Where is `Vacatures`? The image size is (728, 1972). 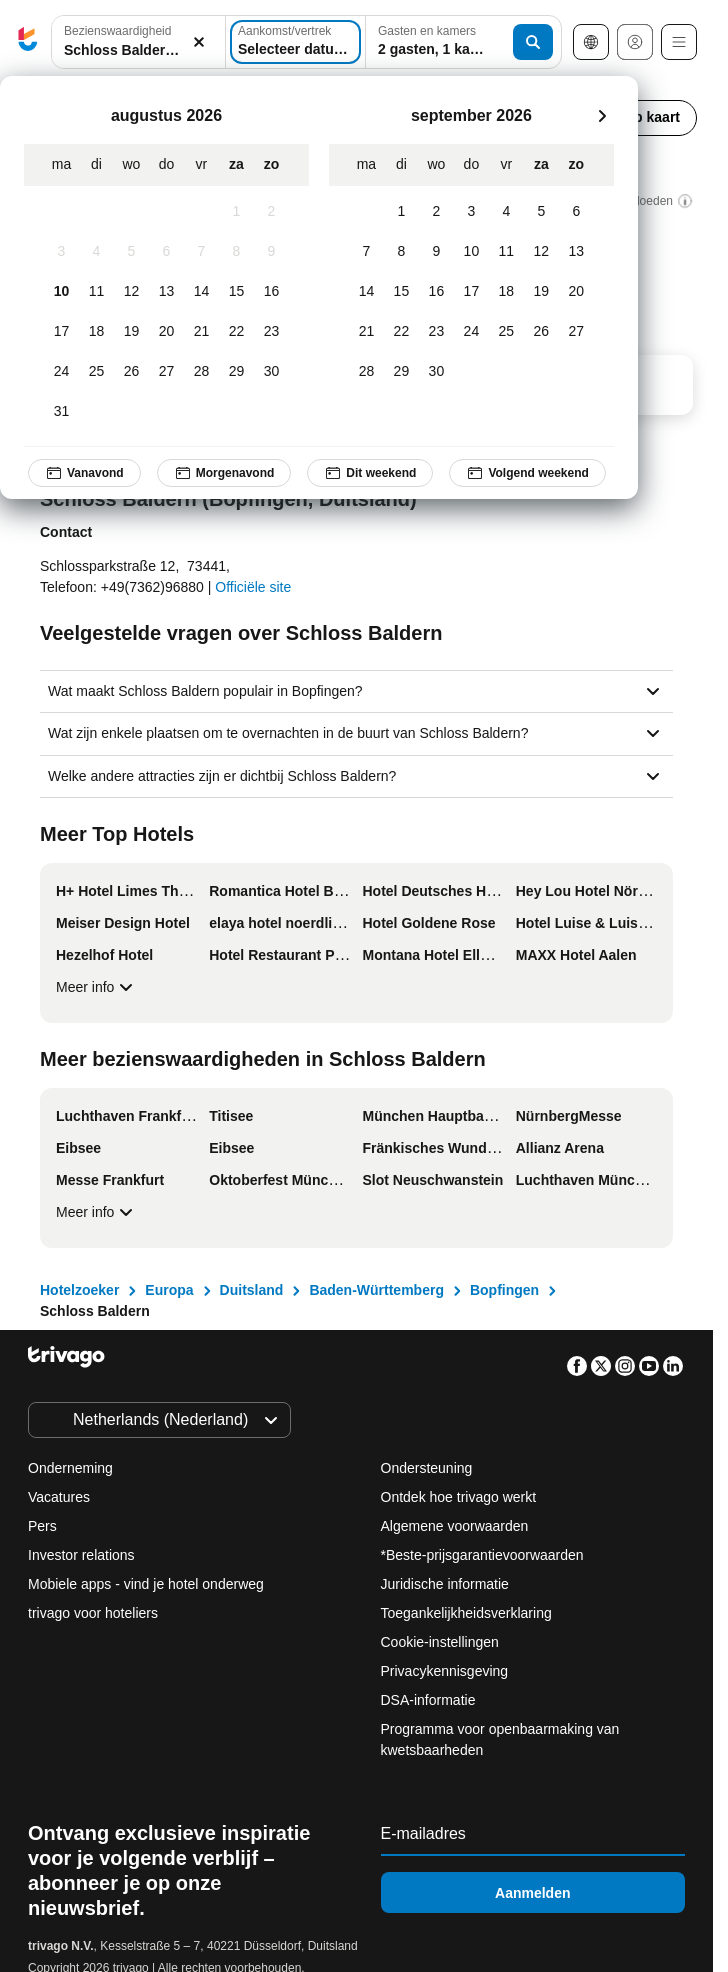
Vacatures is located at coordinates (59, 1497).